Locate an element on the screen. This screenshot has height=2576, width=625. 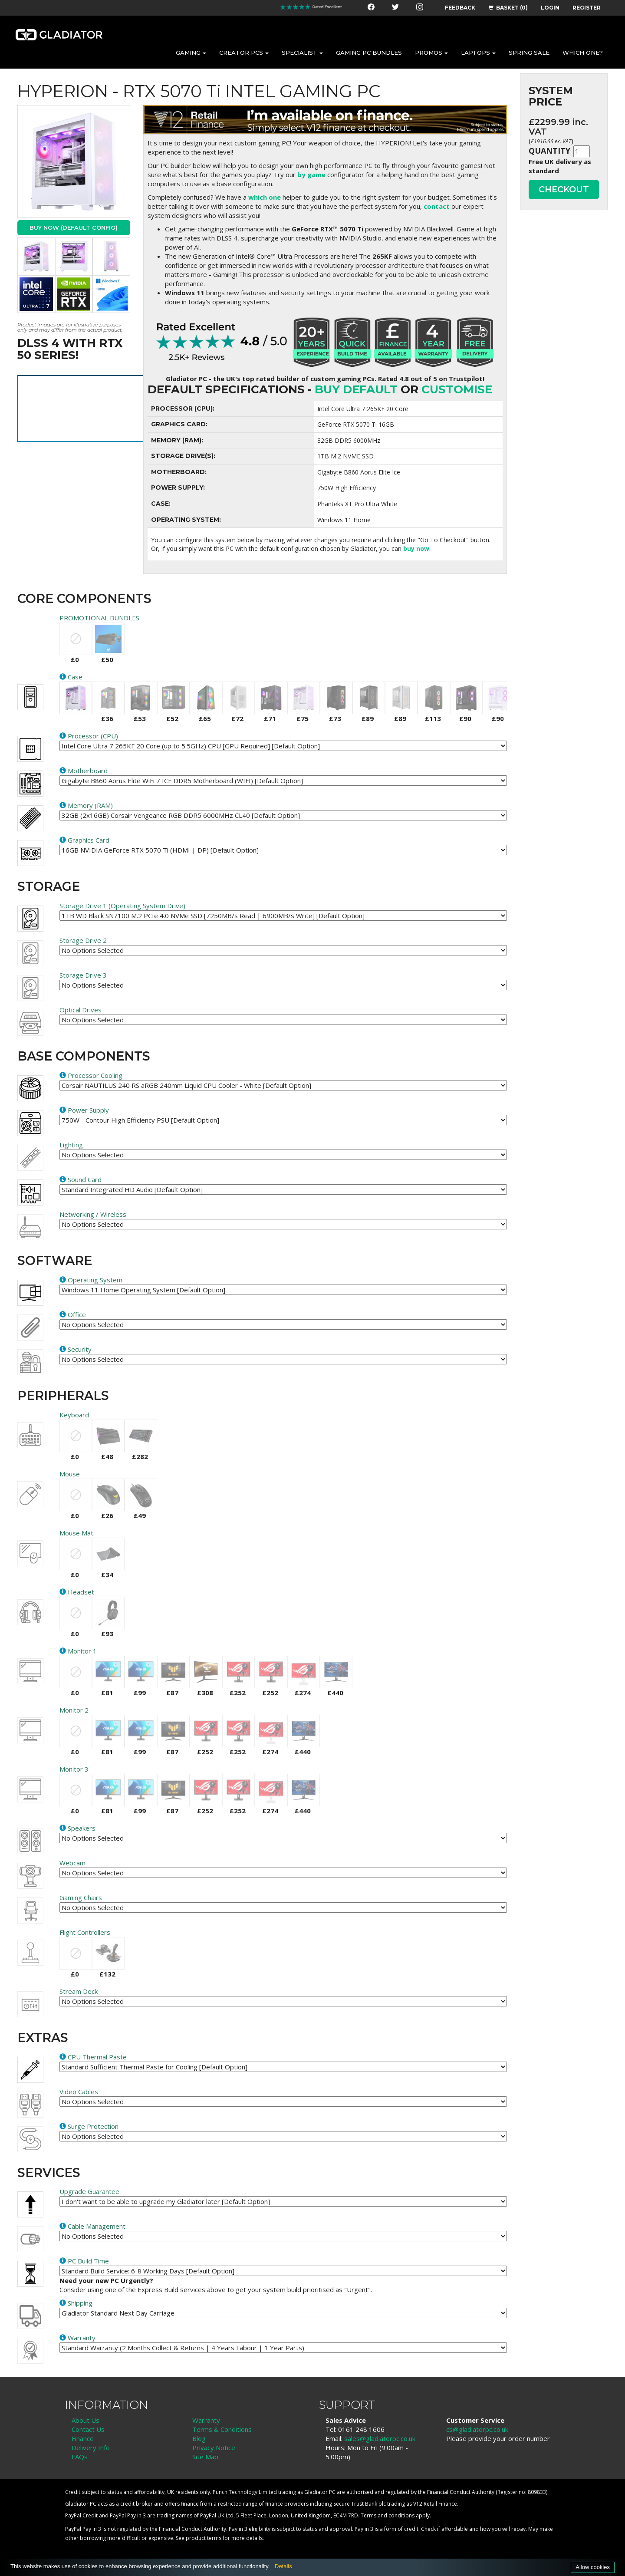
sales@gladiatorpc.co.uk is located at coordinates (379, 2438).